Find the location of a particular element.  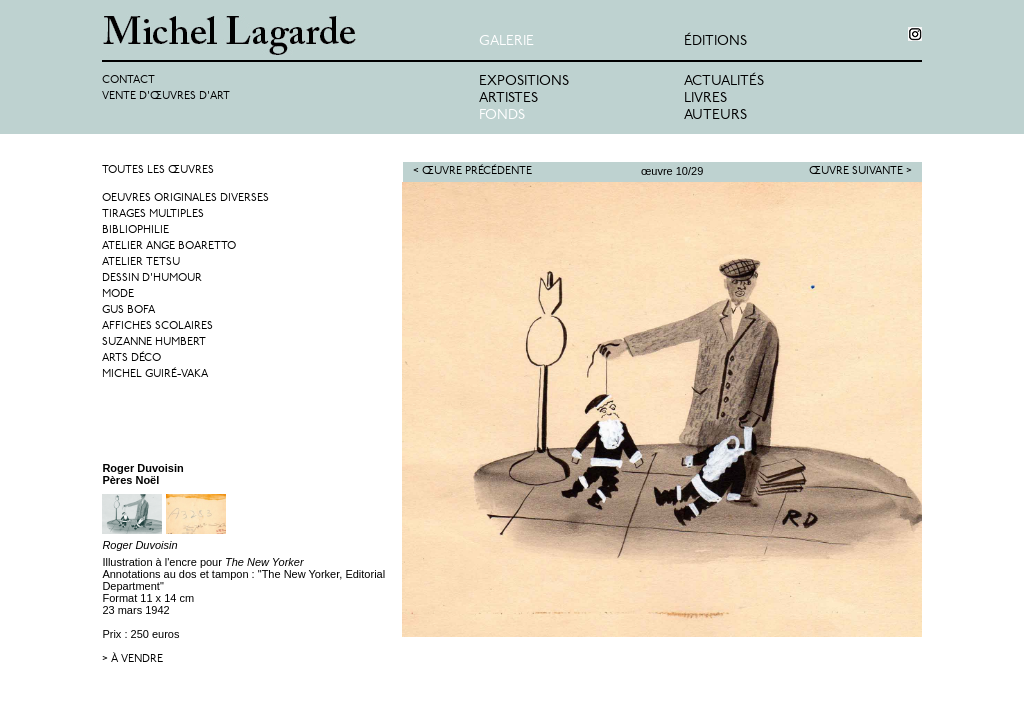

Affiches Scolaires is located at coordinates (157, 326).